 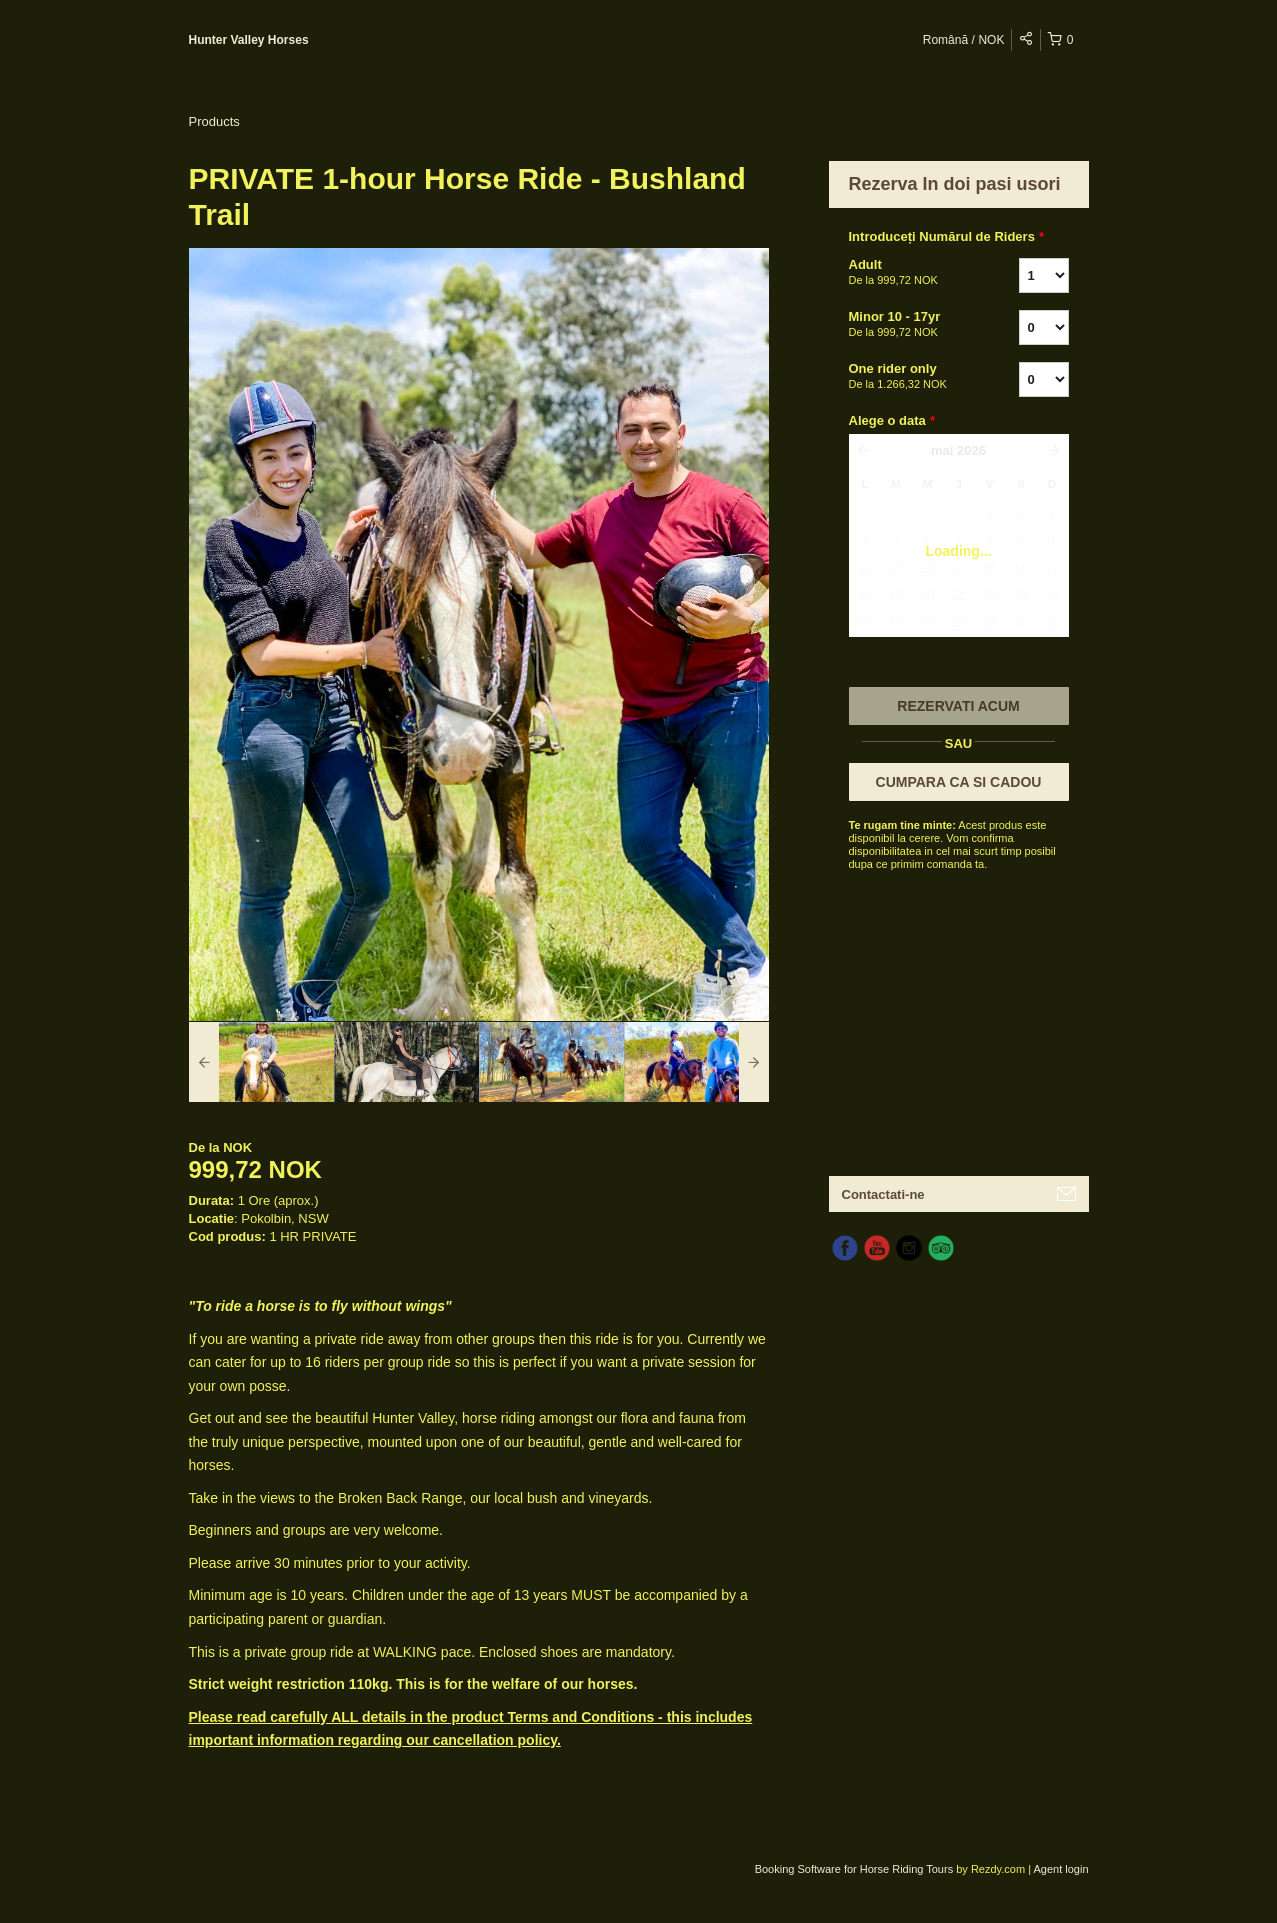 I want to click on Hunter Valley Horses, so click(x=249, y=40).